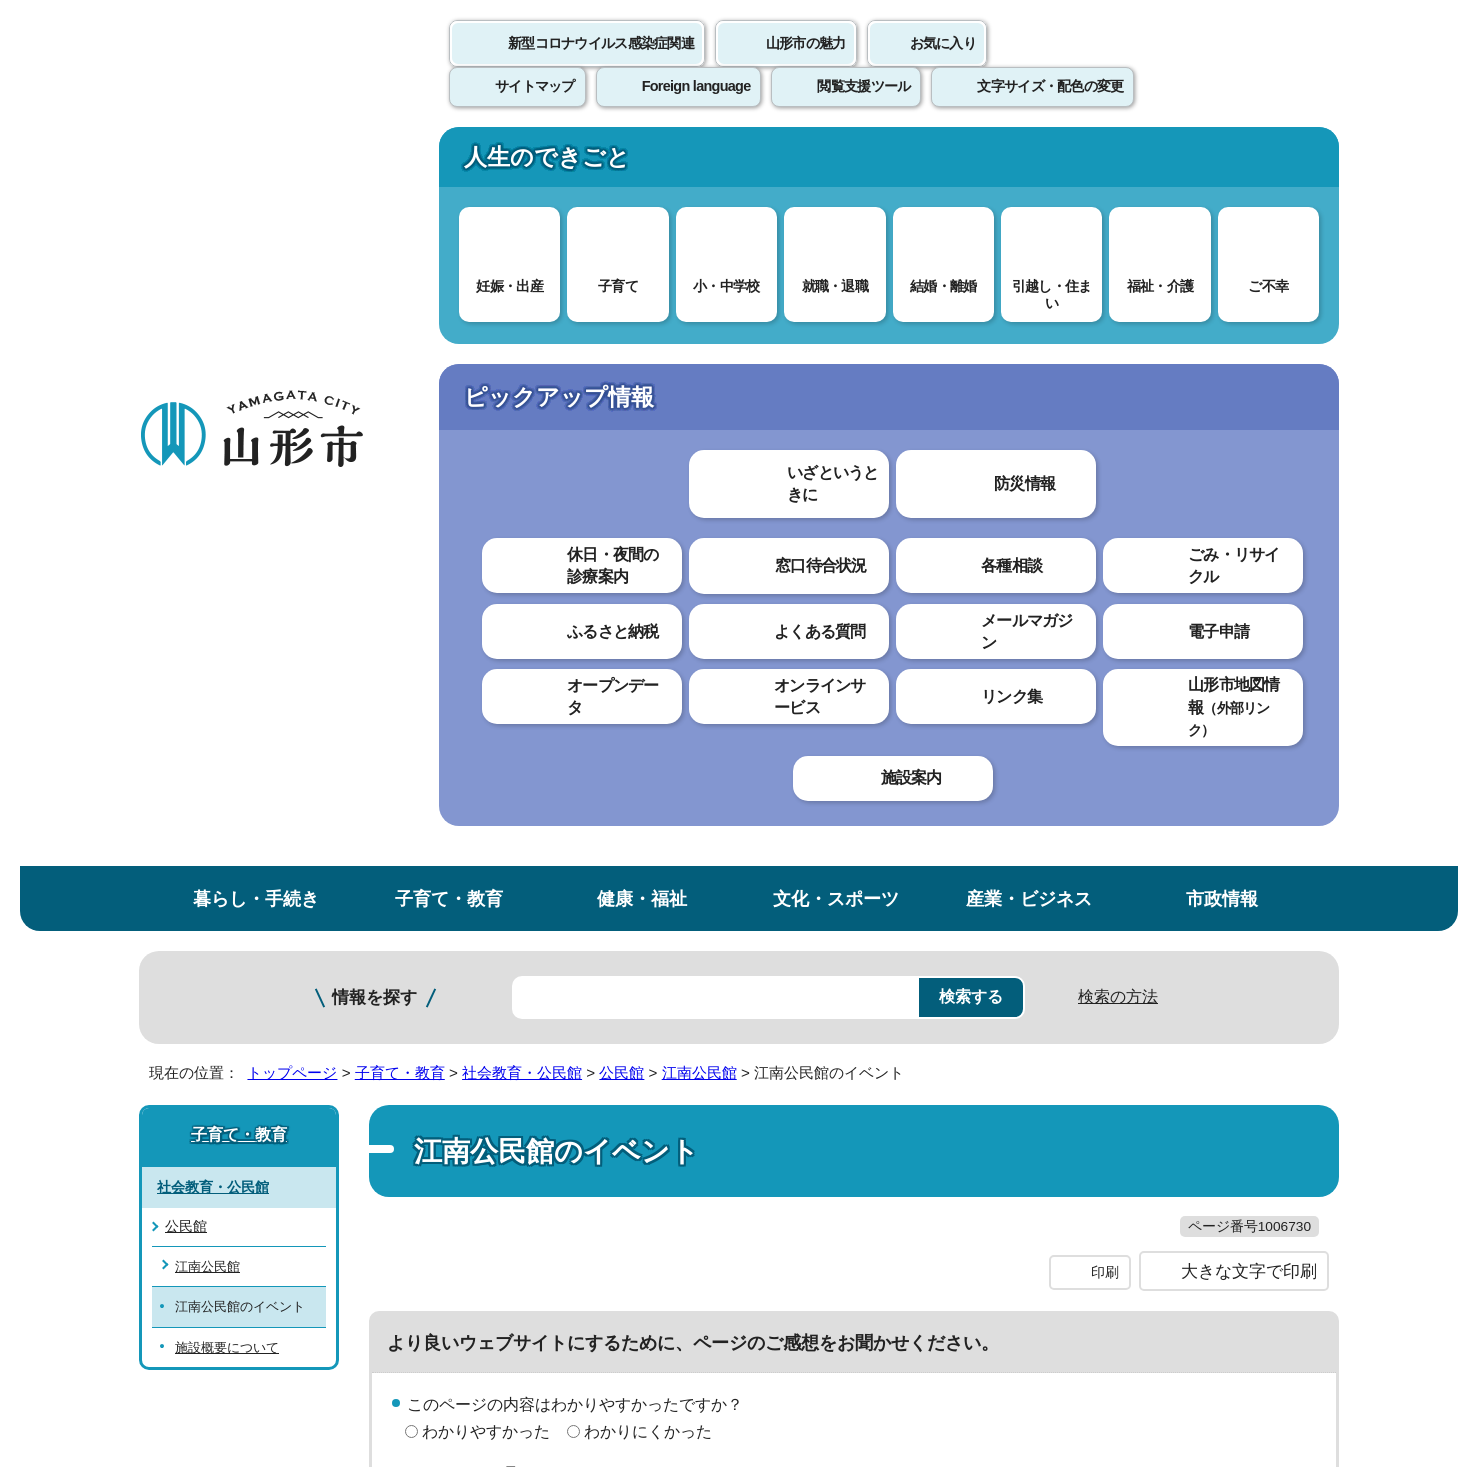 This screenshot has height=1467, width=1478. Describe the element at coordinates (1271, 940) in the screenshot. I see `トップページへ戻る` at that location.